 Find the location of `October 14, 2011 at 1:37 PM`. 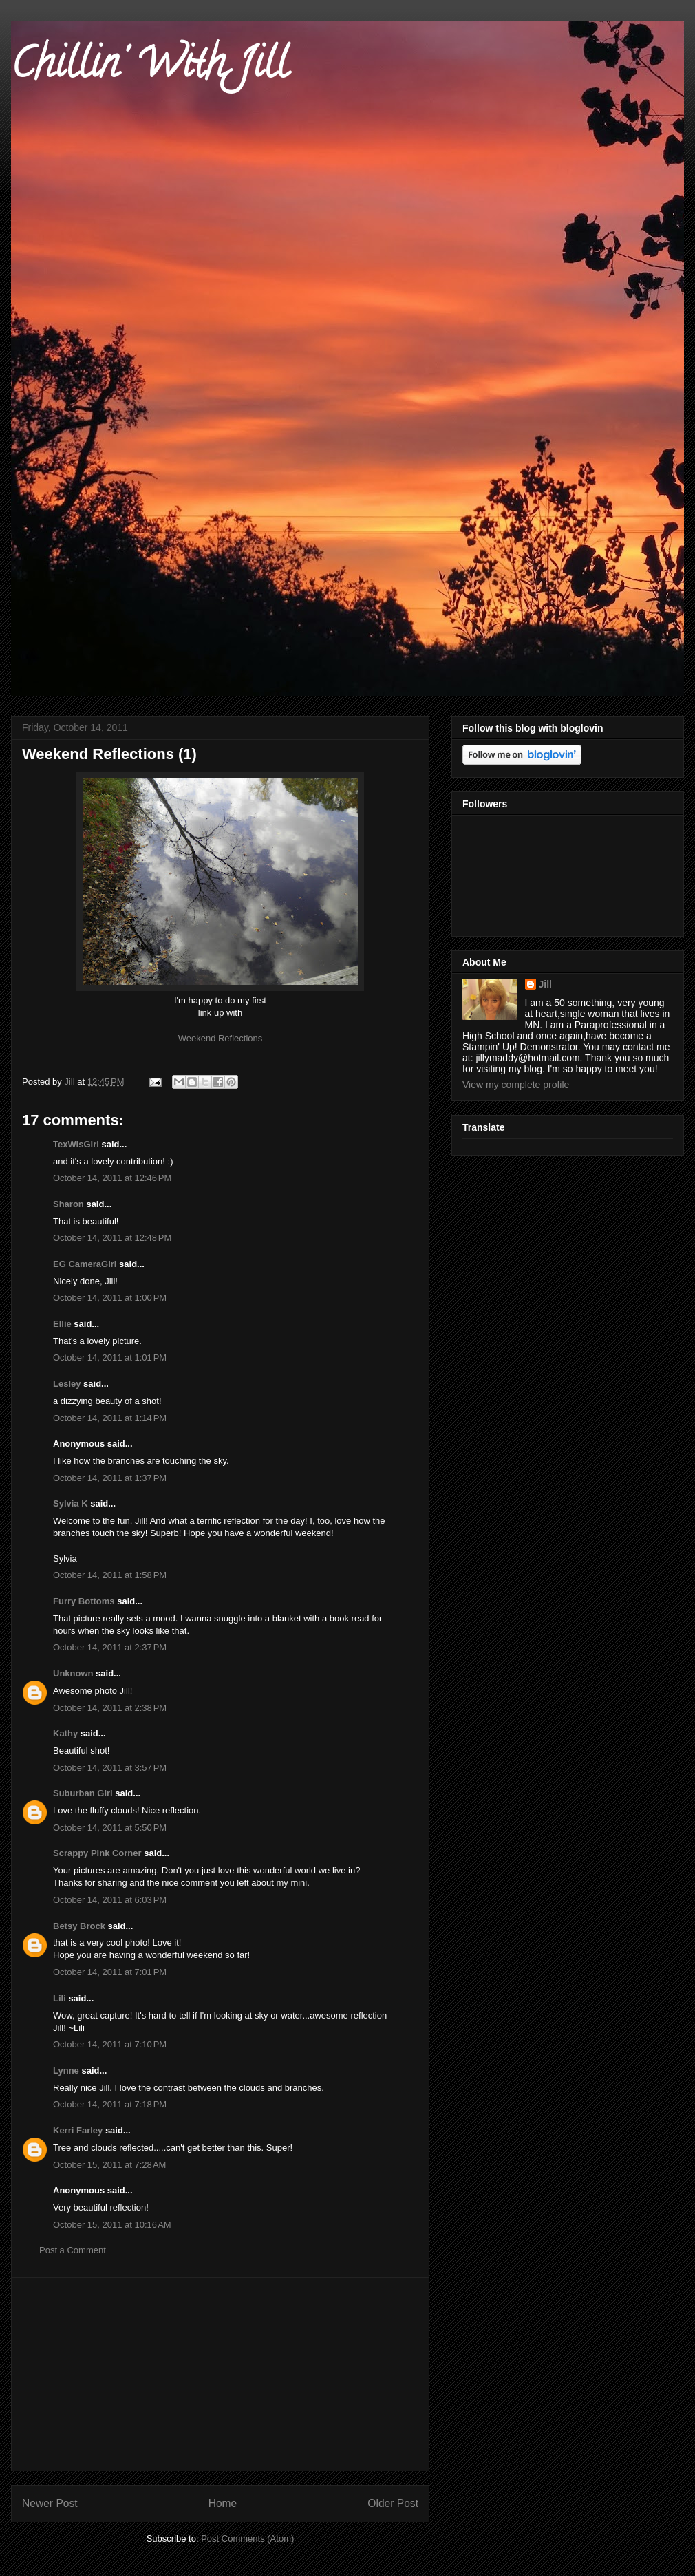

October 14, 2011 at 1:37 PM is located at coordinates (110, 1478).